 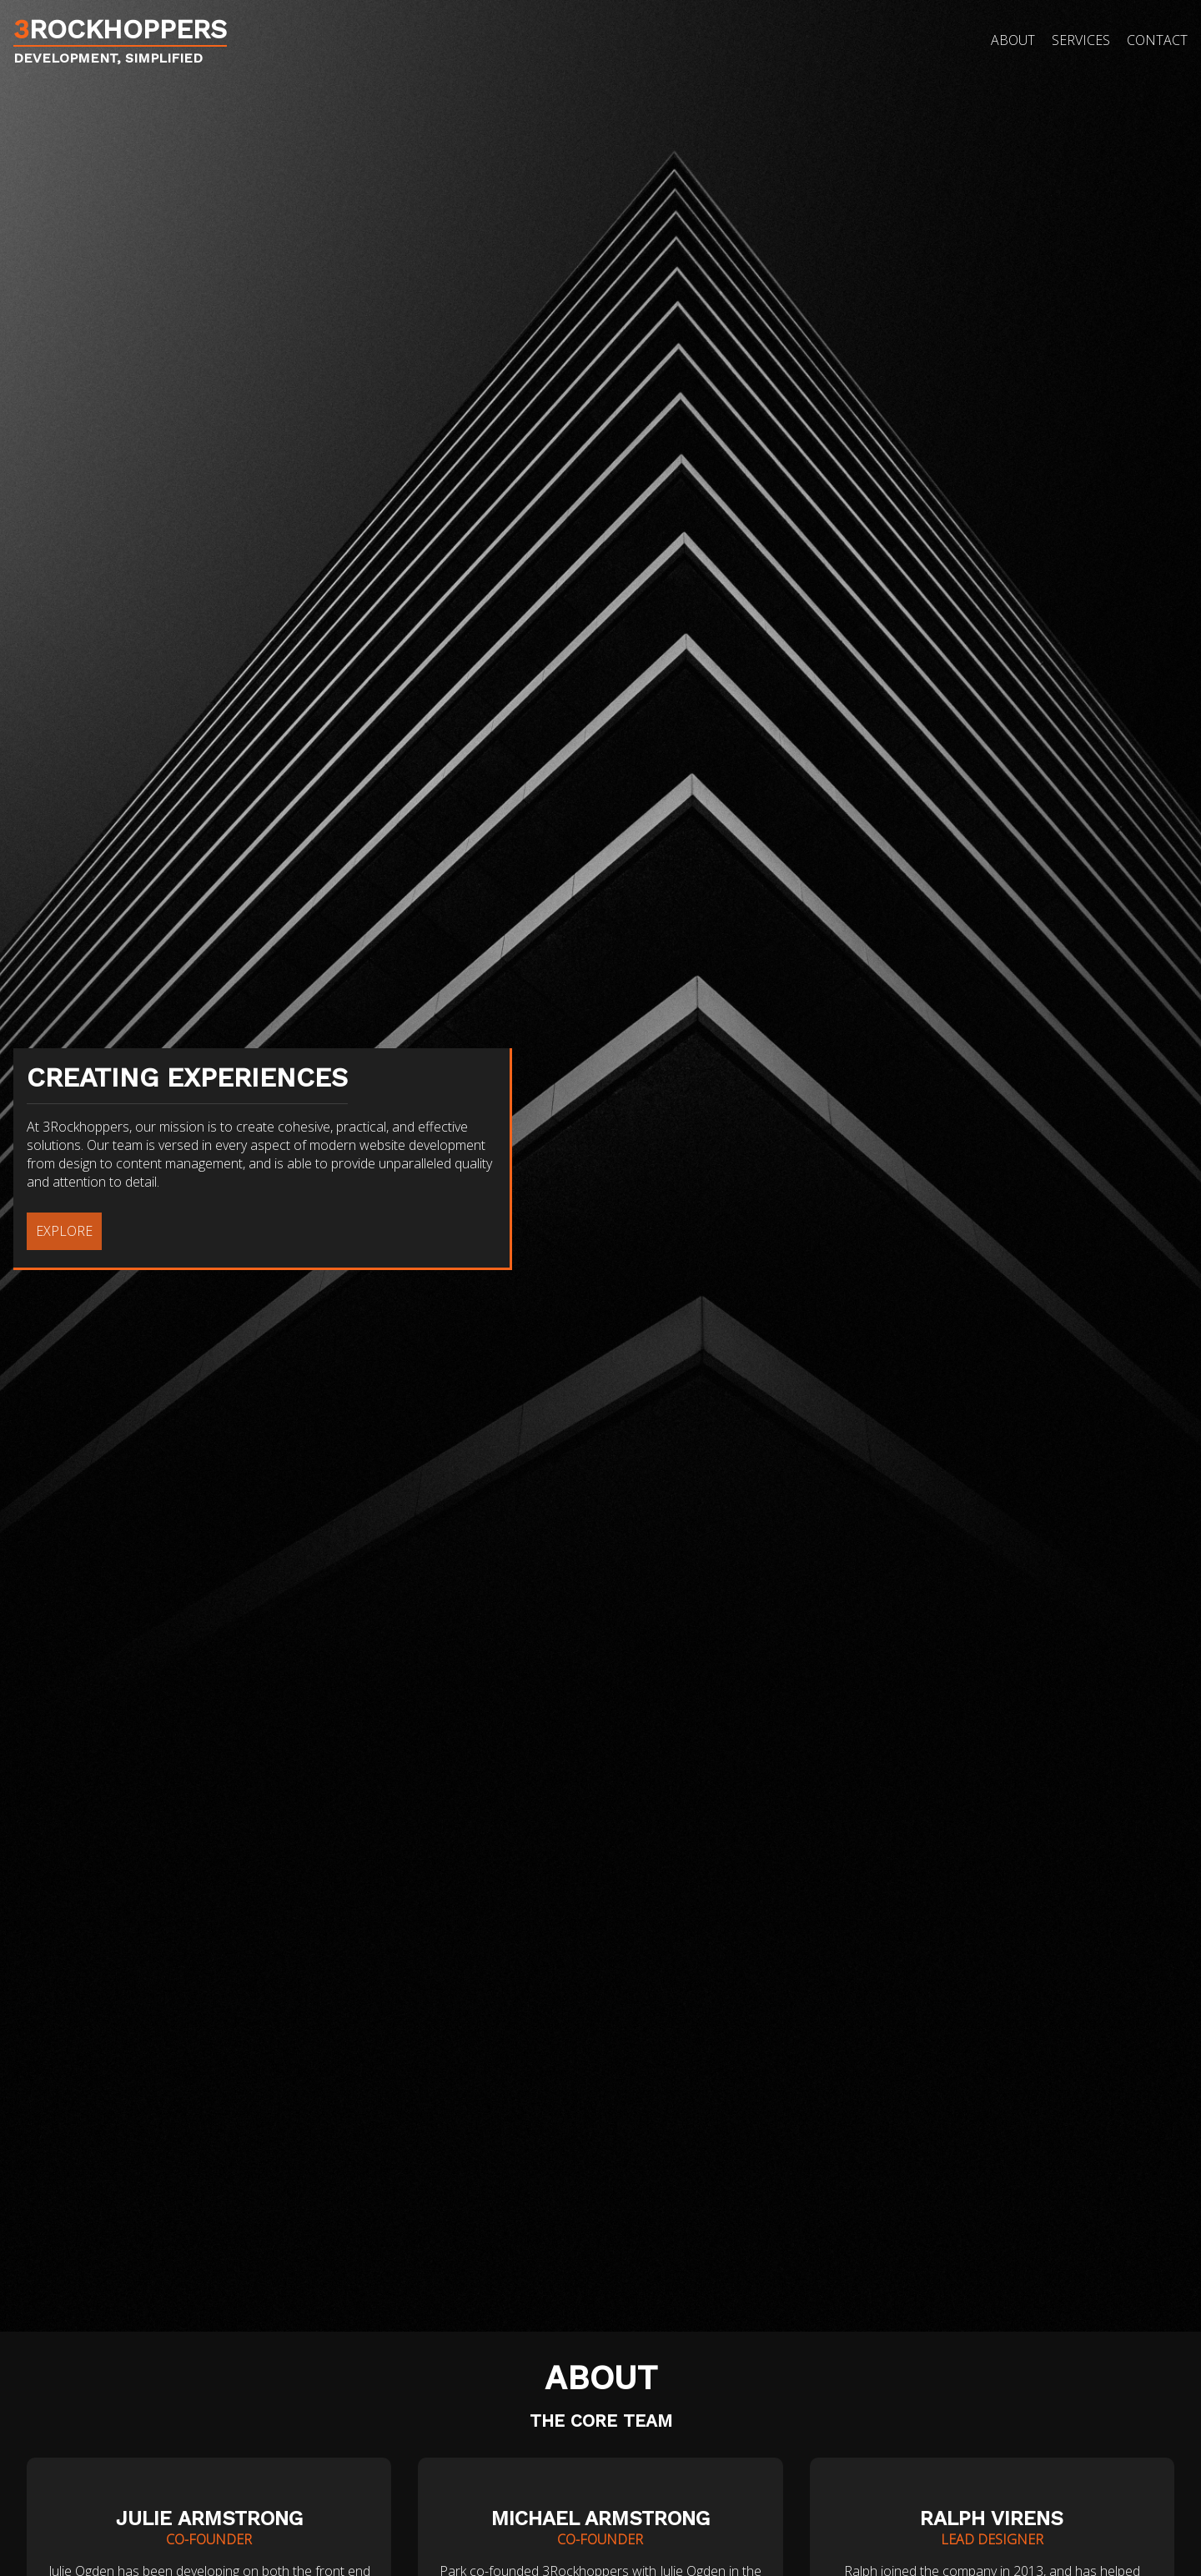 I want to click on About, so click(x=1013, y=40).